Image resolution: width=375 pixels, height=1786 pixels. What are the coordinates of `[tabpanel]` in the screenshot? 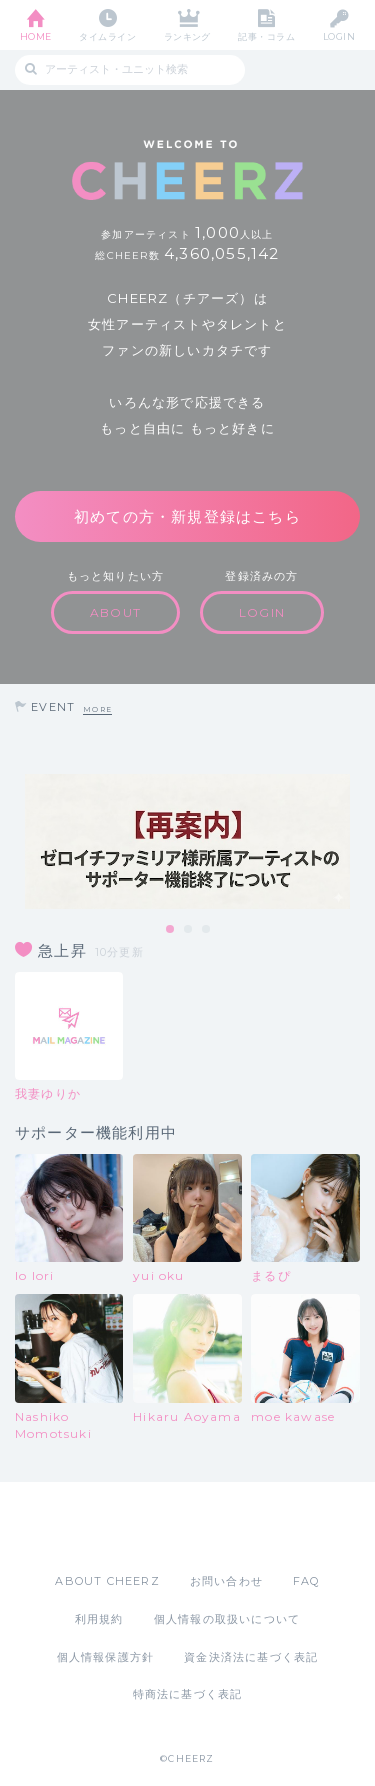 It's located at (187, 841).